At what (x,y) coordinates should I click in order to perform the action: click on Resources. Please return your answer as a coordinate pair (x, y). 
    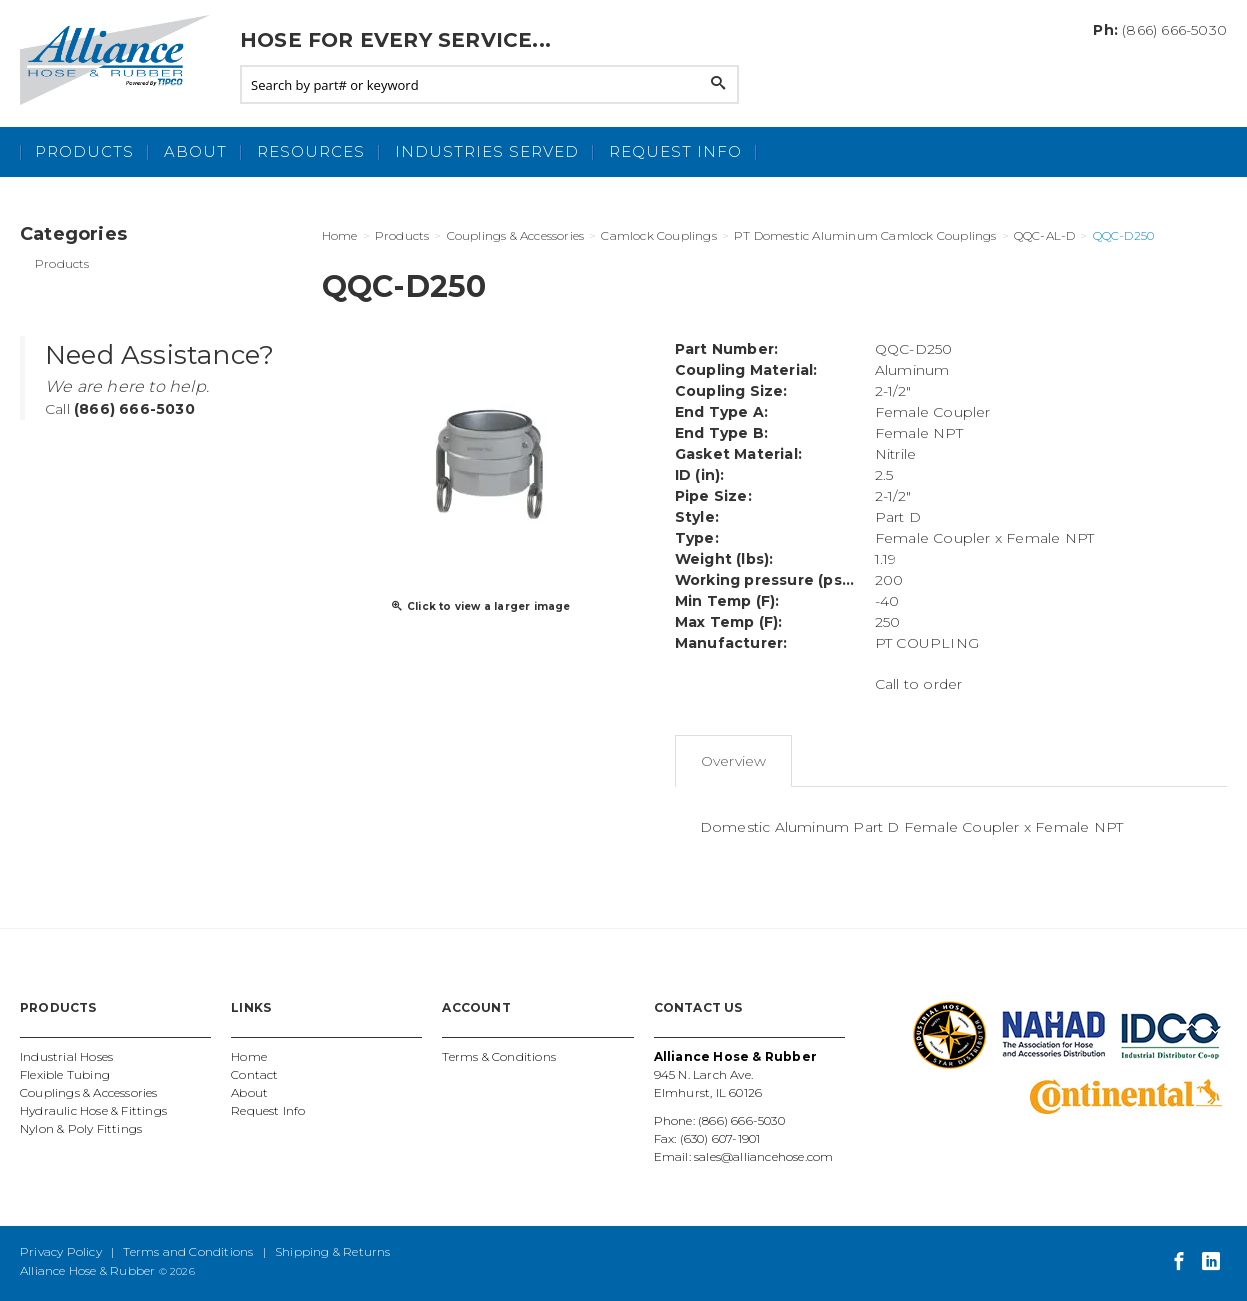
    Looking at the image, I should click on (311, 151).